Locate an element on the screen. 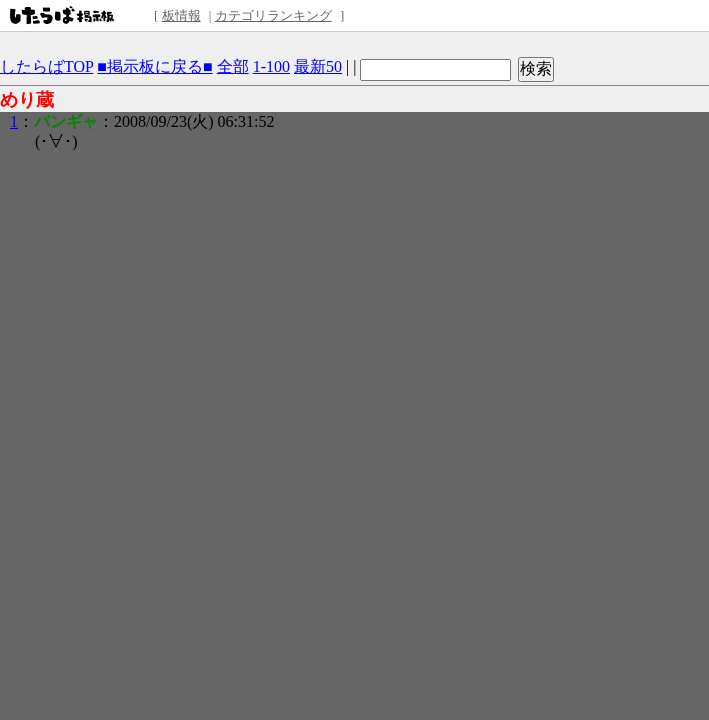 This screenshot has width=709, height=720. 全部 is located at coordinates (233, 66).